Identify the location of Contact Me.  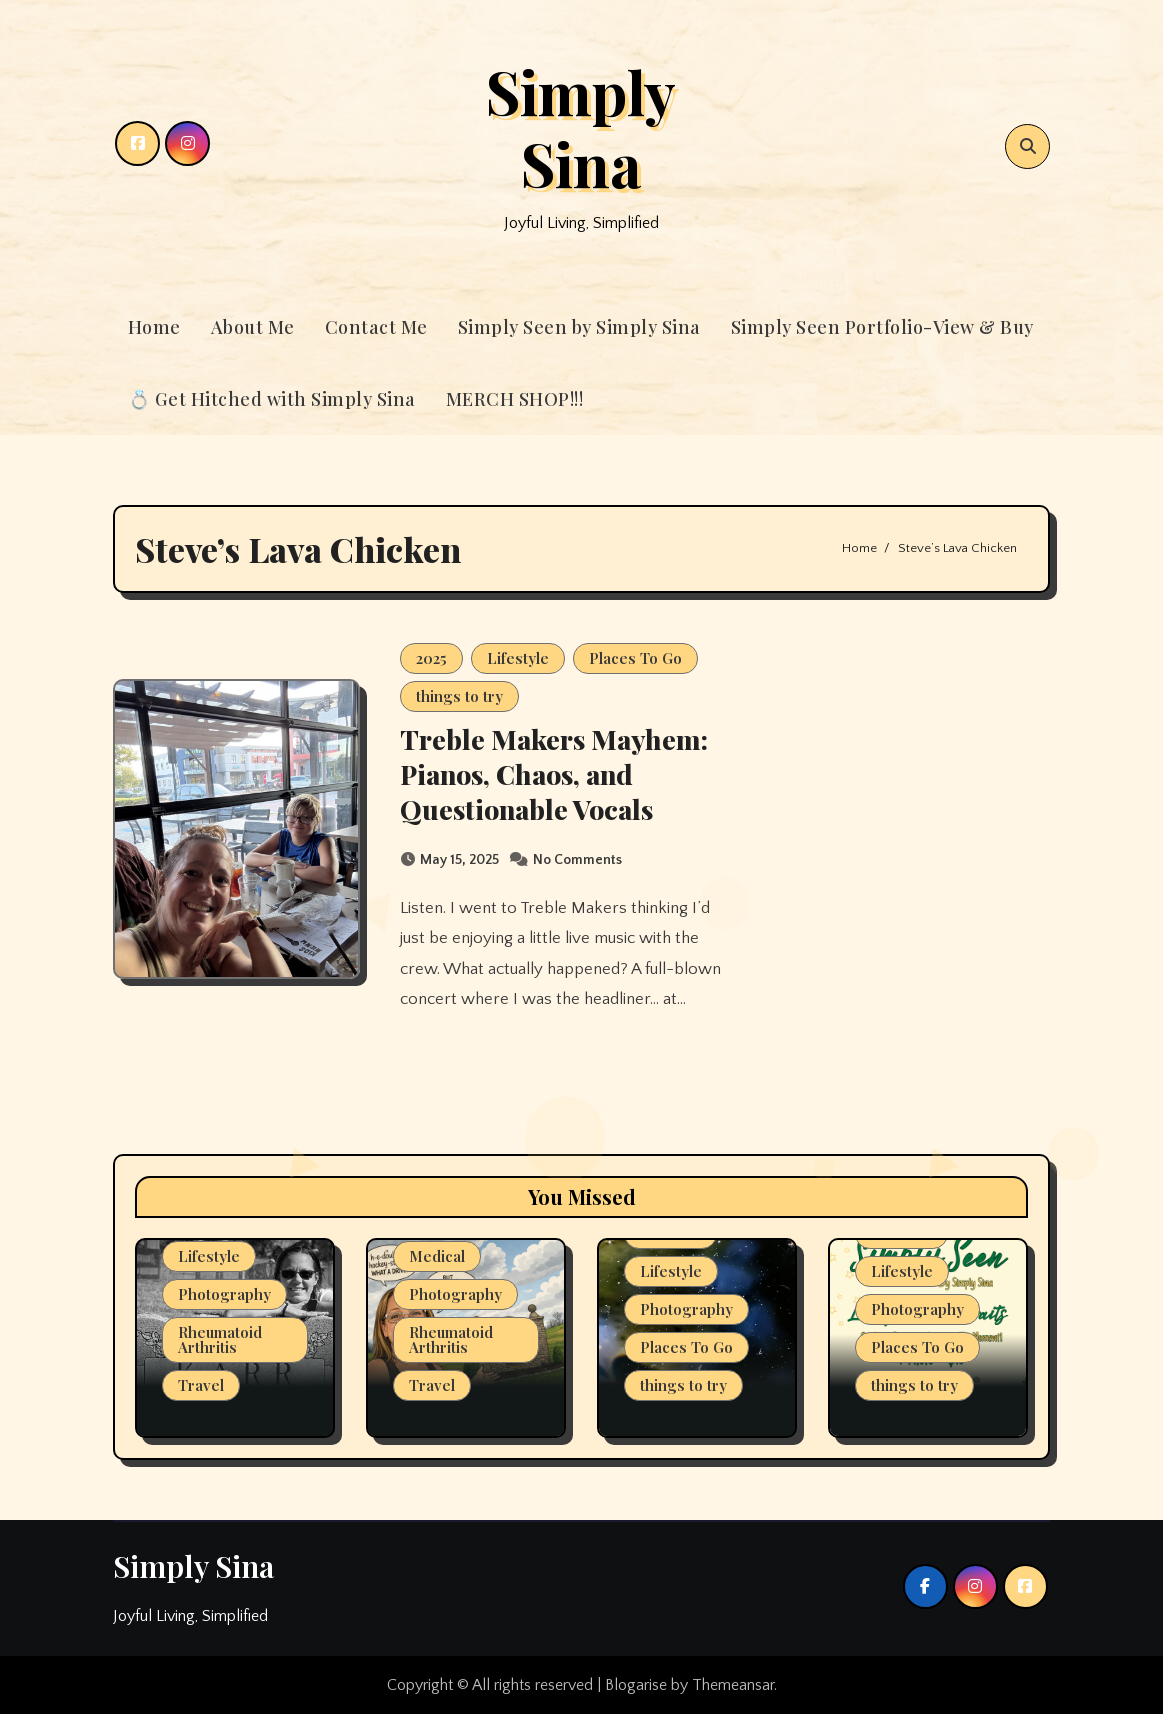
(376, 327).